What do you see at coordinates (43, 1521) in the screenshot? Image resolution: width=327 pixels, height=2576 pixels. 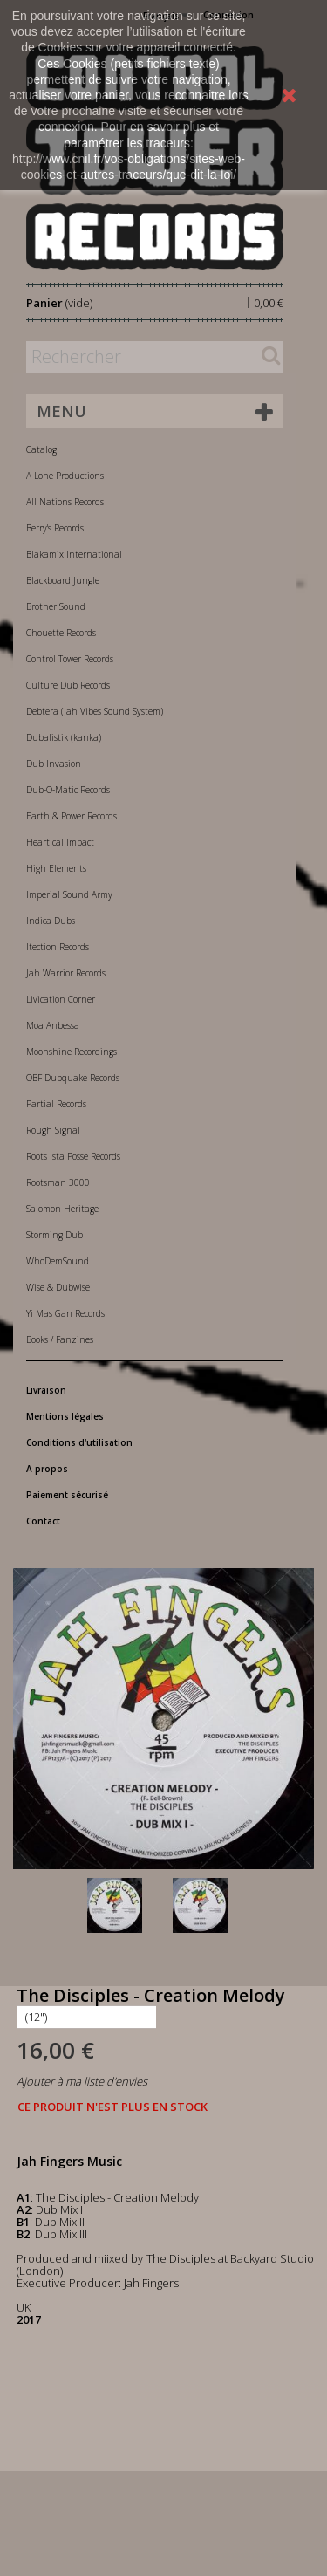 I see `Contact` at bounding box center [43, 1521].